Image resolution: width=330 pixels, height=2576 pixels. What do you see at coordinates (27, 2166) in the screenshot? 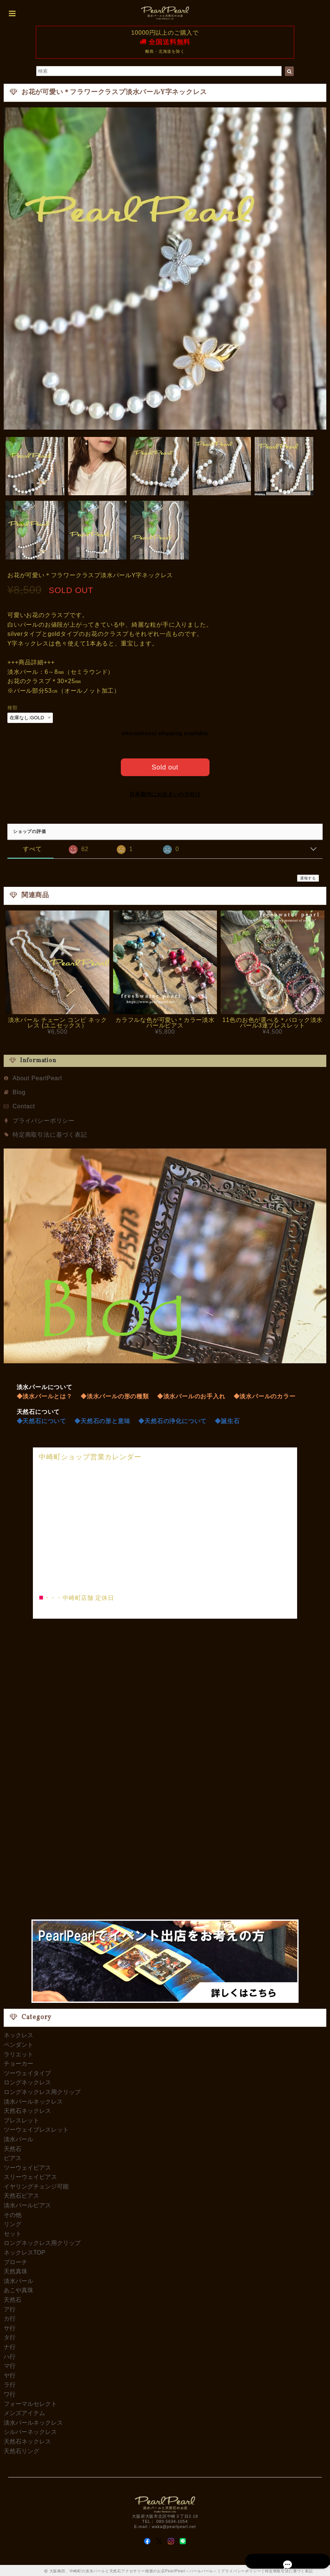
I see `ツーウェイピアス` at bounding box center [27, 2166].